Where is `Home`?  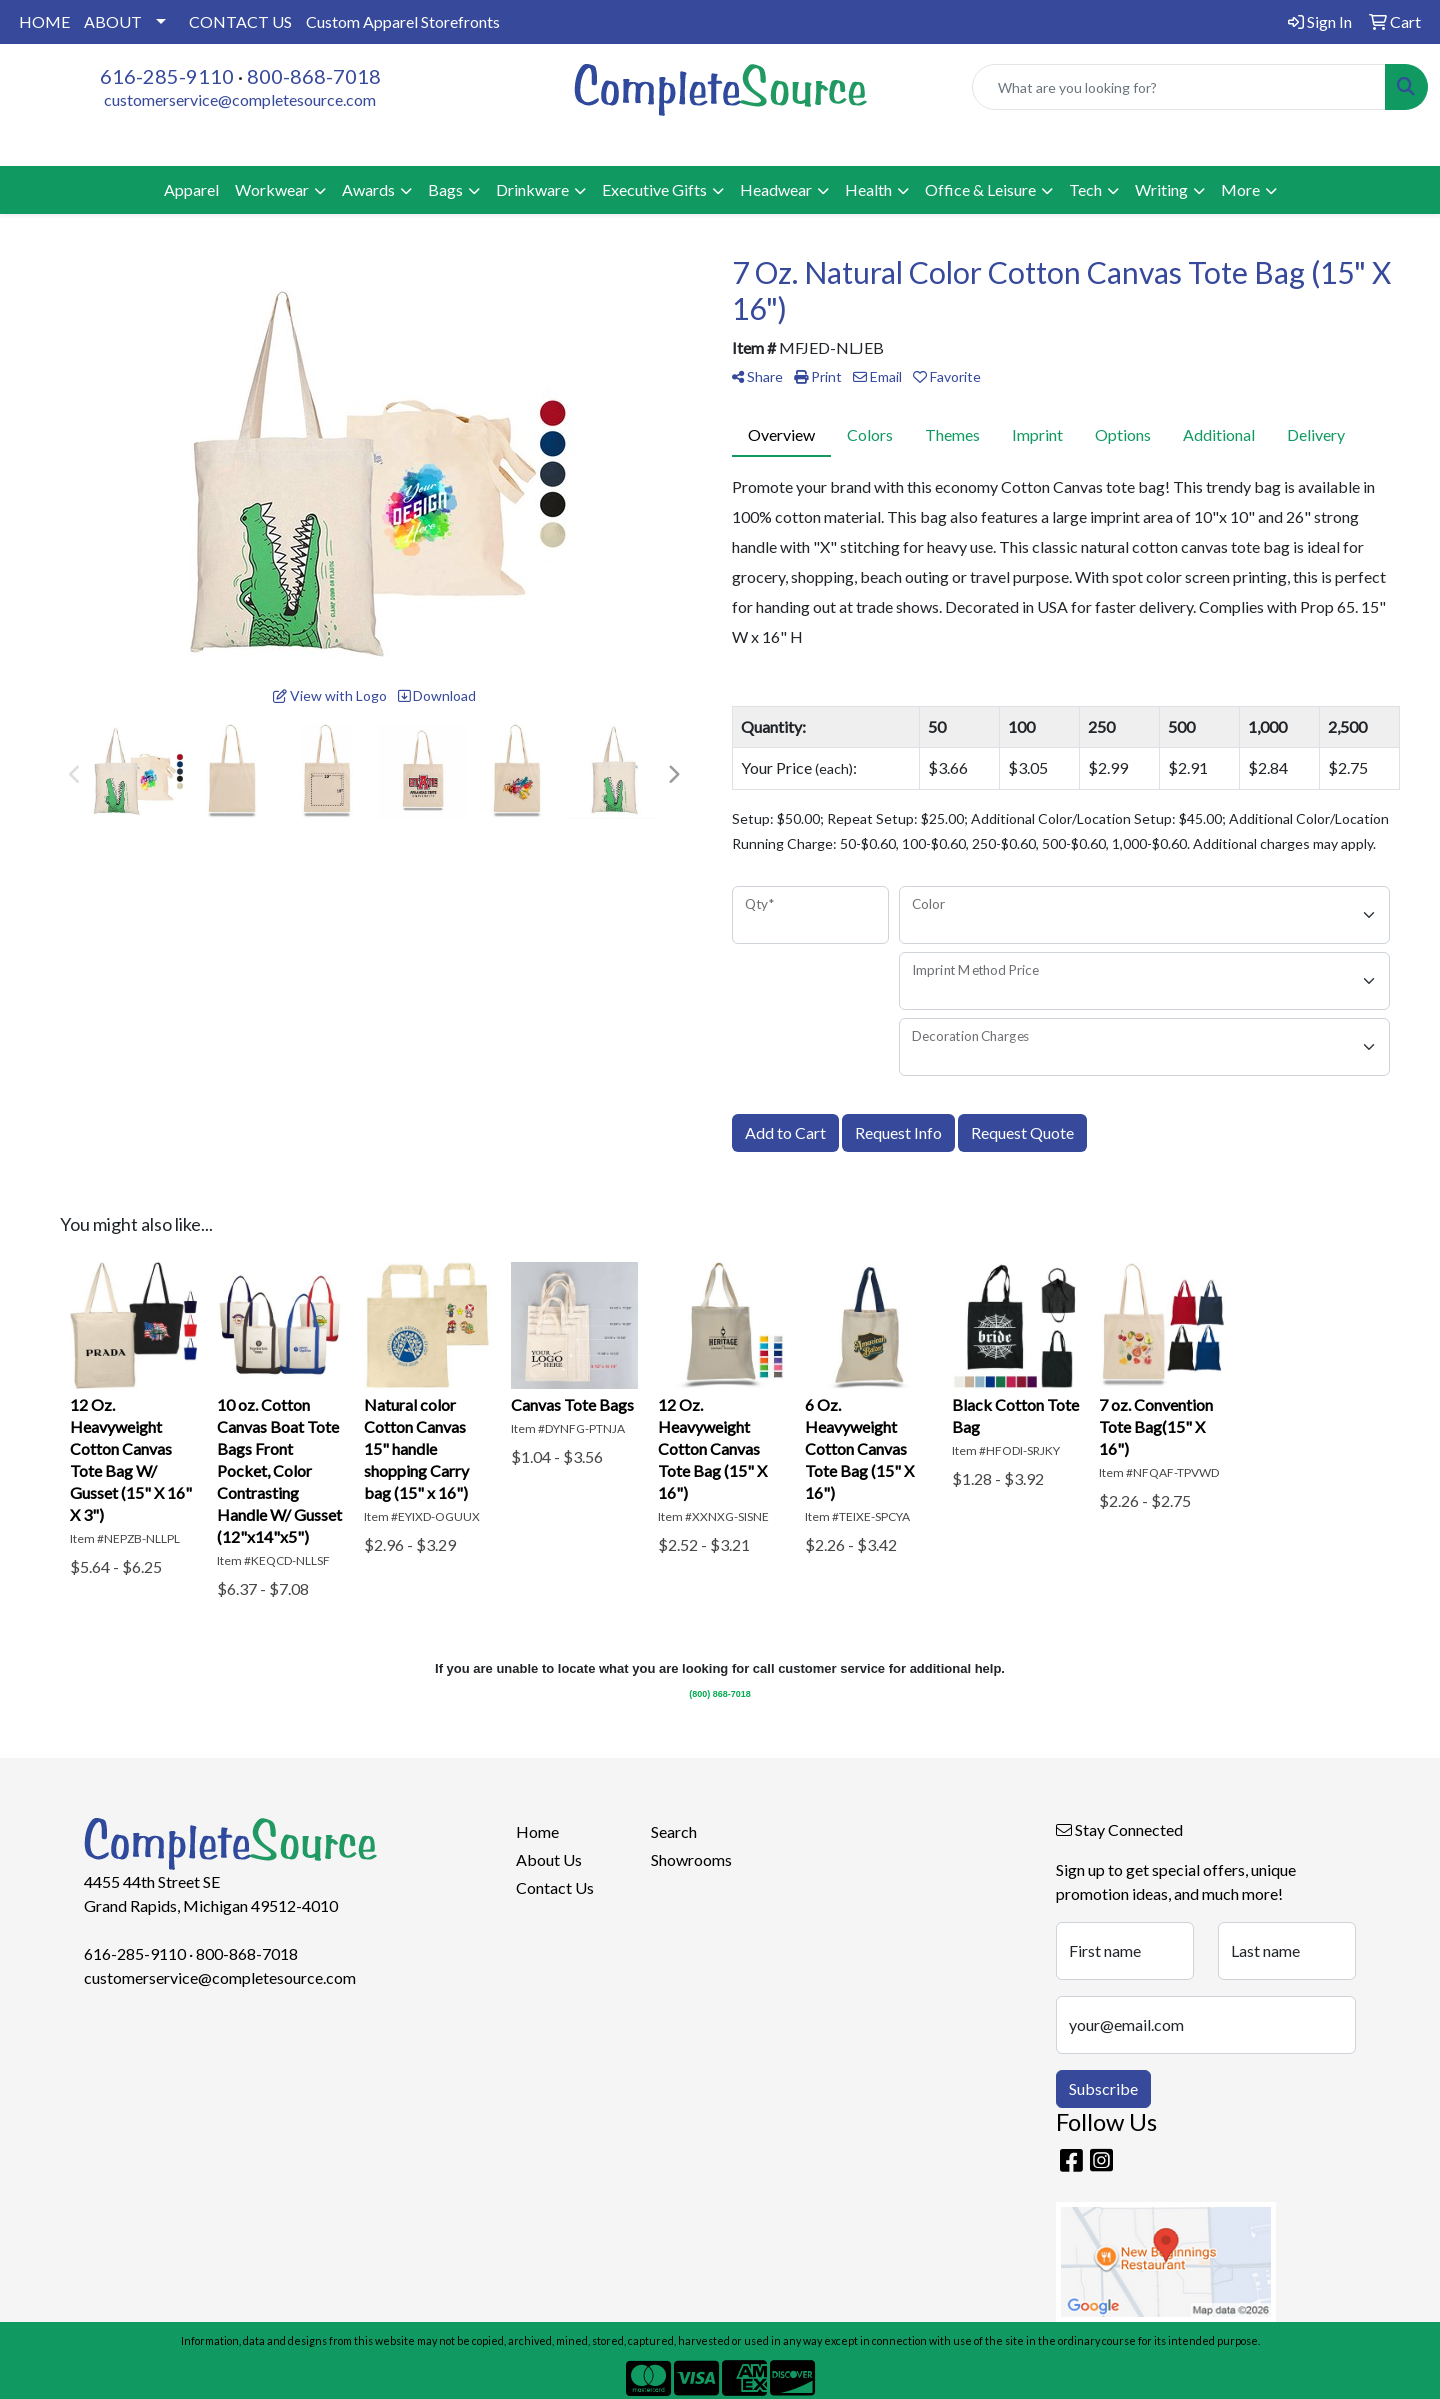 Home is located at coordinates (537, 1831).